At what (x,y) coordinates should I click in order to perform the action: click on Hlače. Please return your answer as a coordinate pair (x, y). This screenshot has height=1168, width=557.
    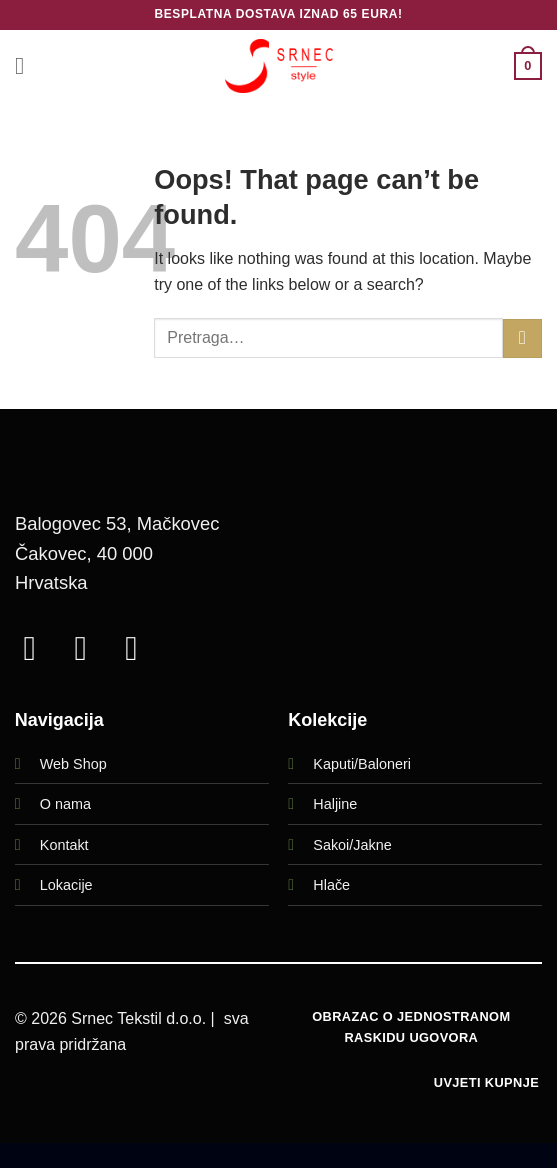
    Looking at the image, I should click on (331, 885).